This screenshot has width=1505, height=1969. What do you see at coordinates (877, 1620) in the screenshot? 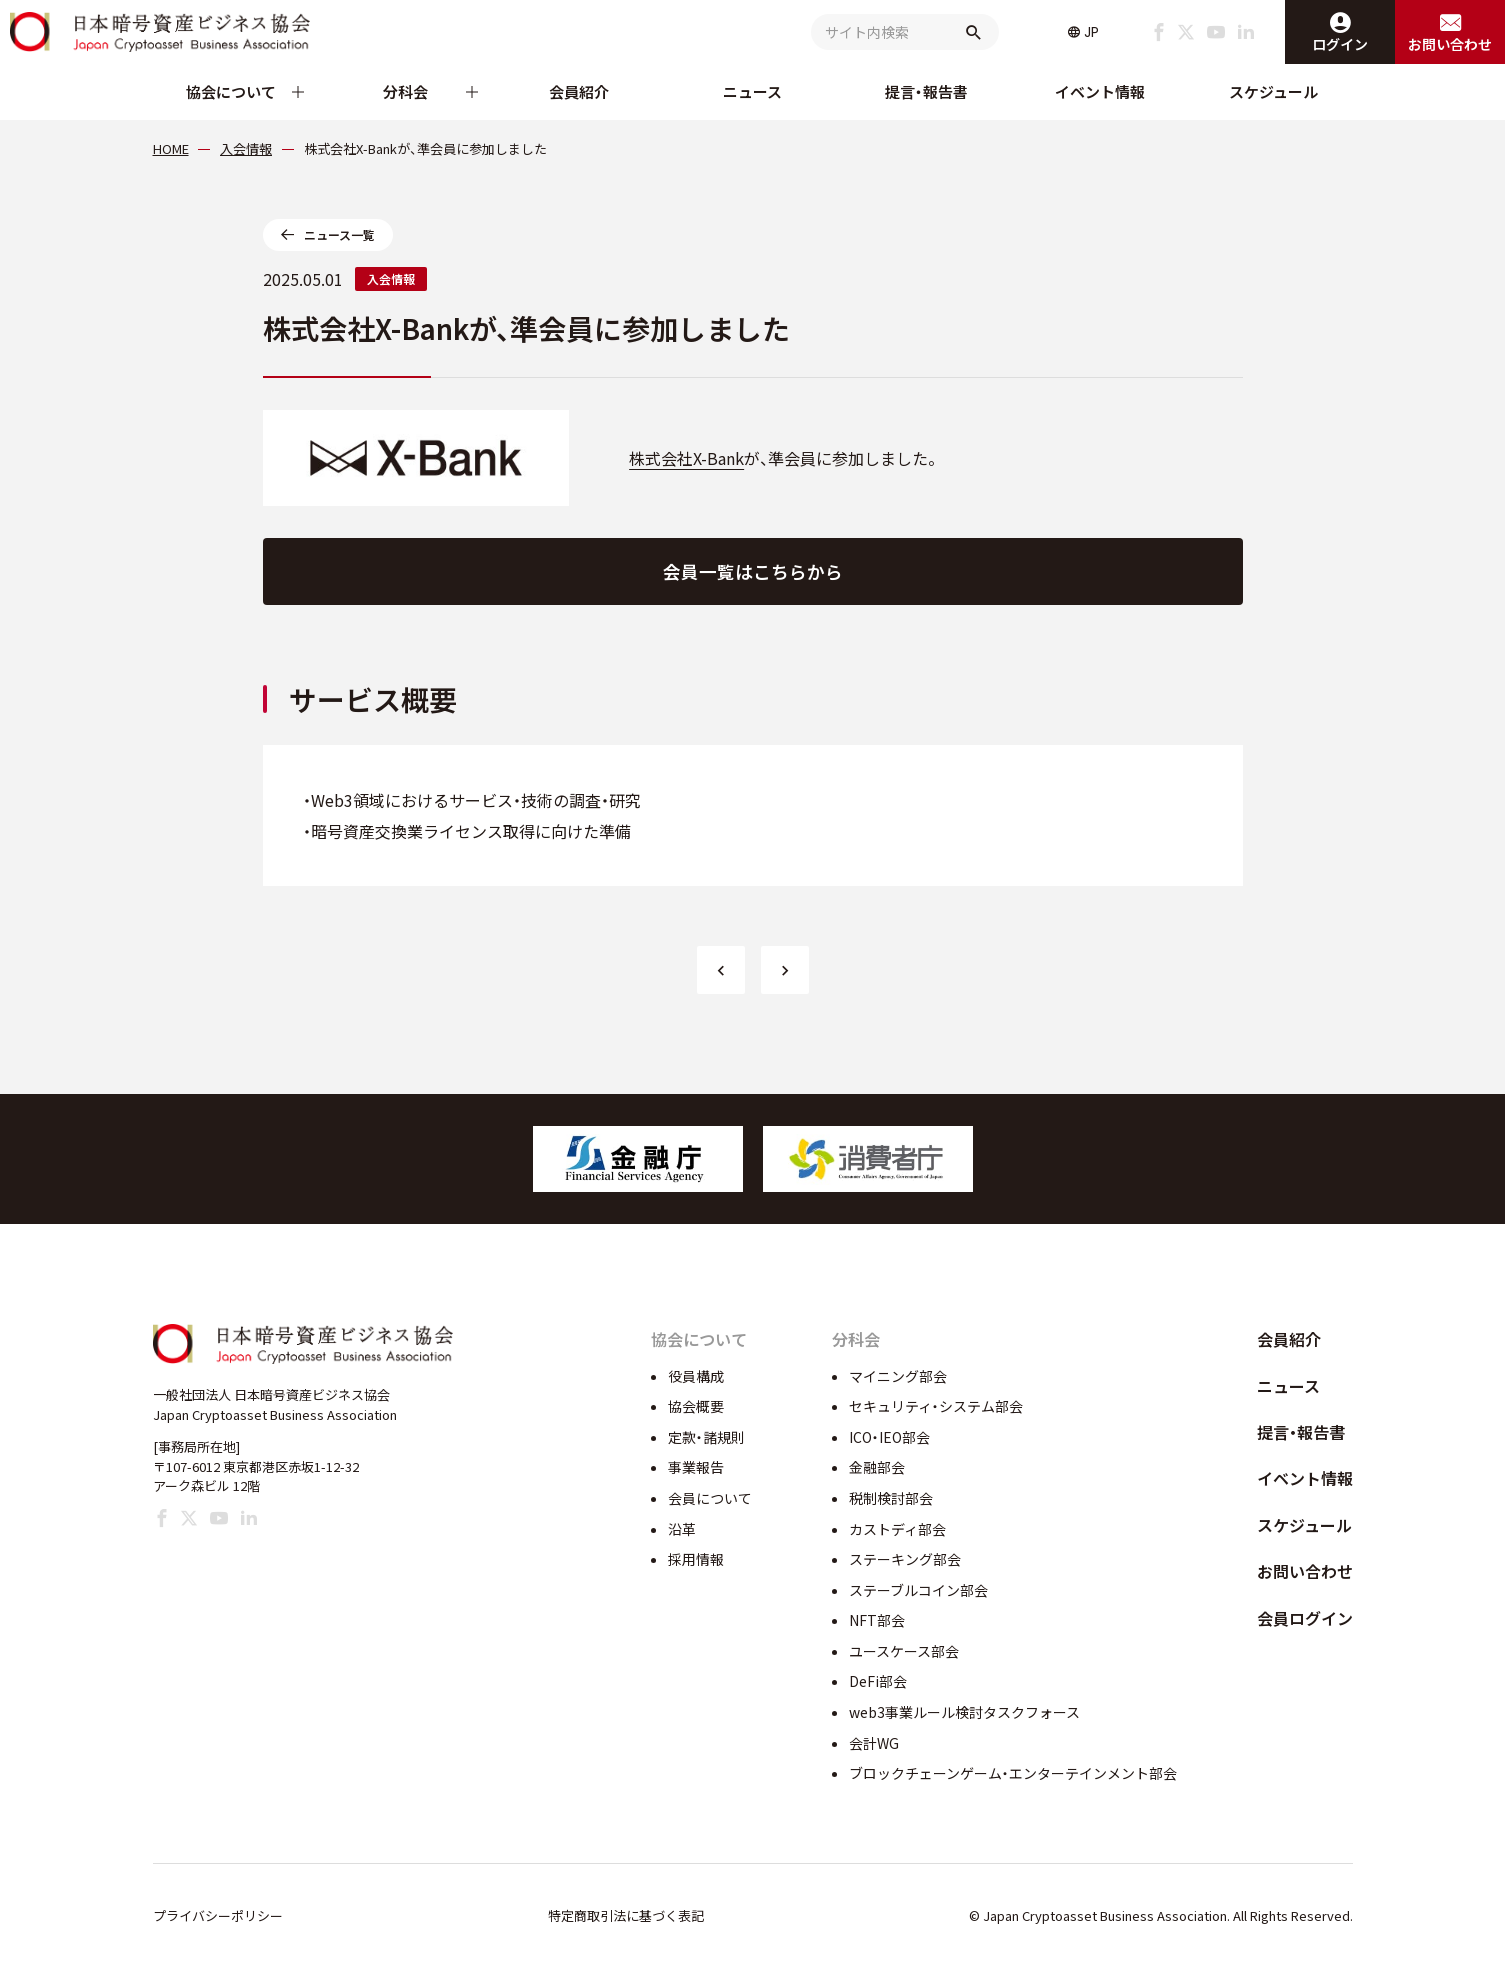
I see `NFT部会` at bounding box center [877, 1620].